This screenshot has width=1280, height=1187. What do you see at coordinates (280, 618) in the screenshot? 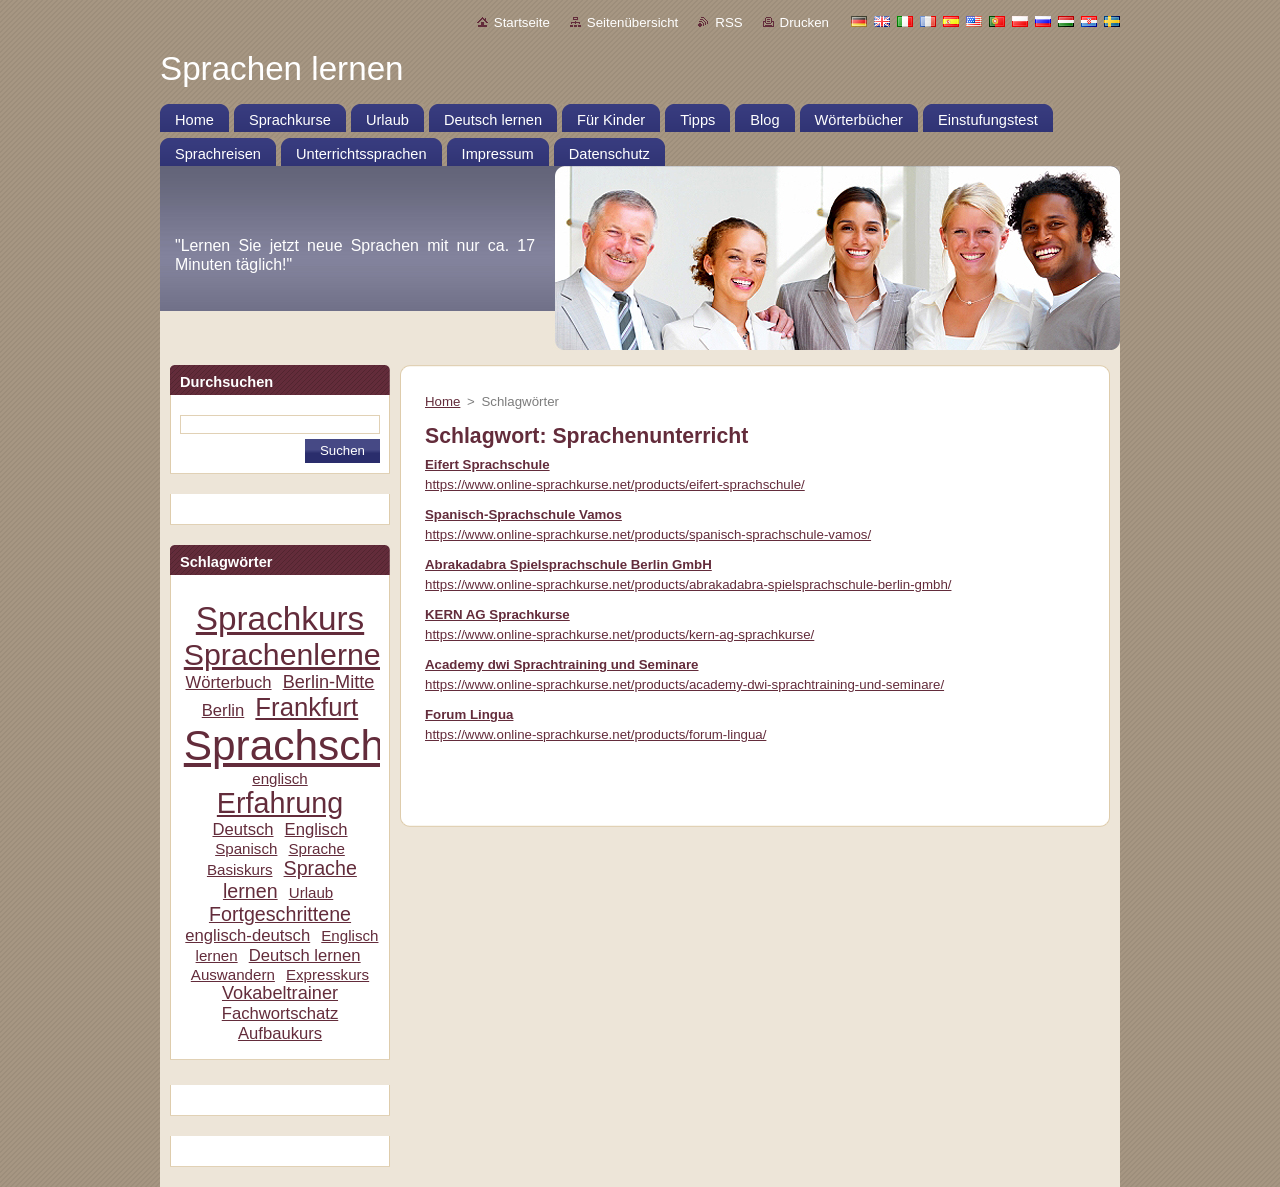
I see `Sprachkurs` at bounding box center [280, 618].